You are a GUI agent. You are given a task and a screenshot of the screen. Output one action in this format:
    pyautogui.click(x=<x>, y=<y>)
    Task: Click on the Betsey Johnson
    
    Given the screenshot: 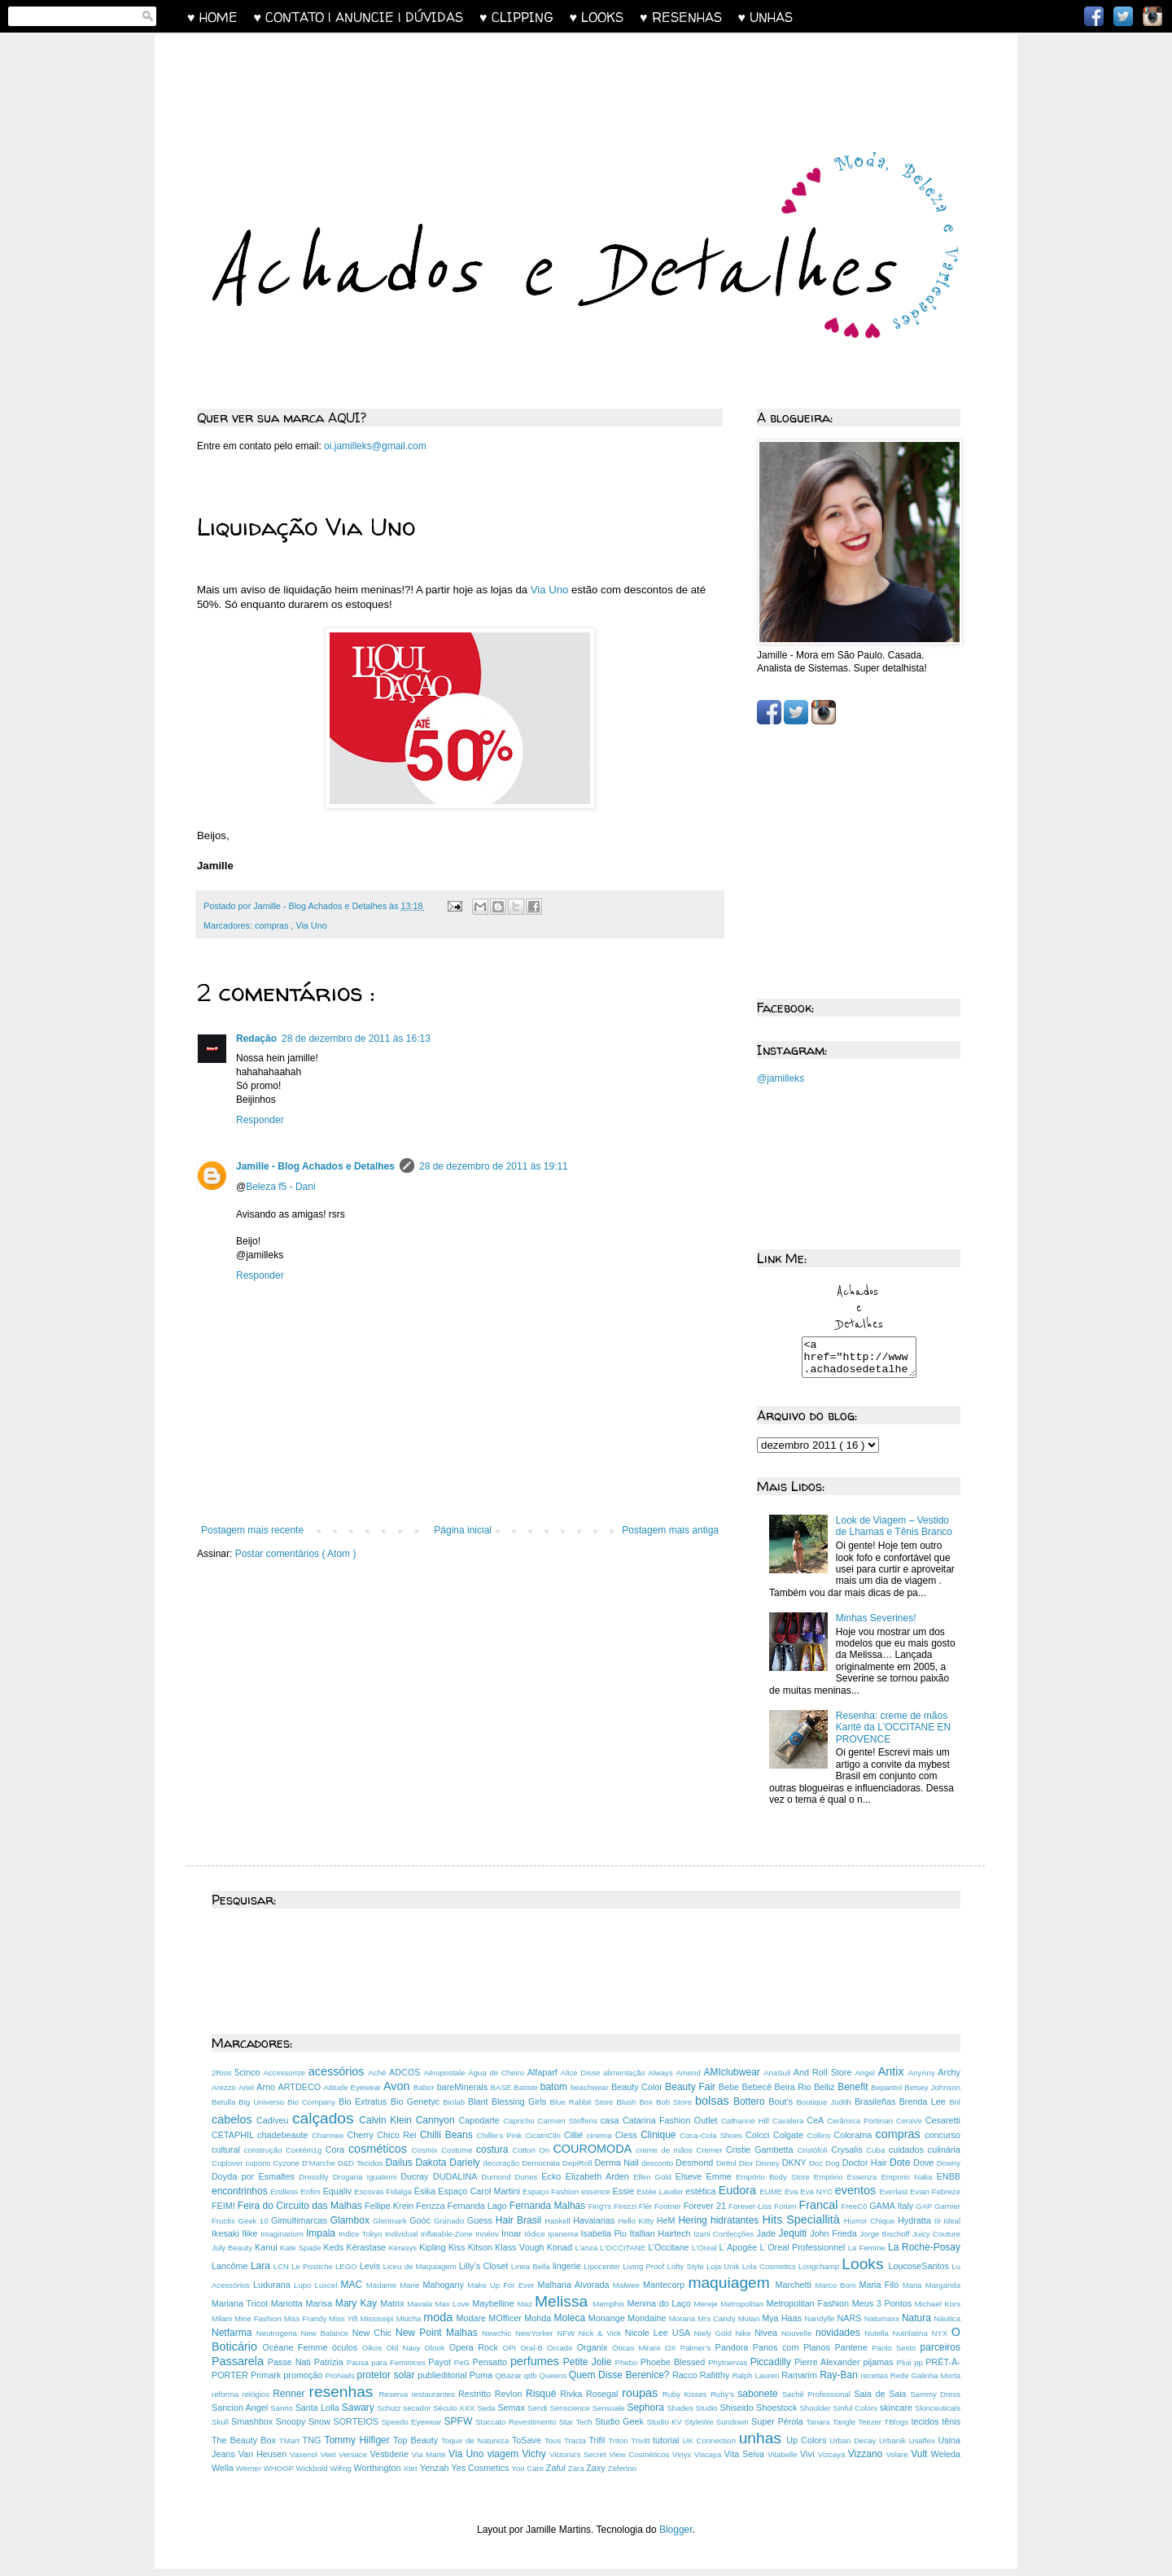 What is the action you would take?
    pyautogui.click(x=932, y=2094)
    